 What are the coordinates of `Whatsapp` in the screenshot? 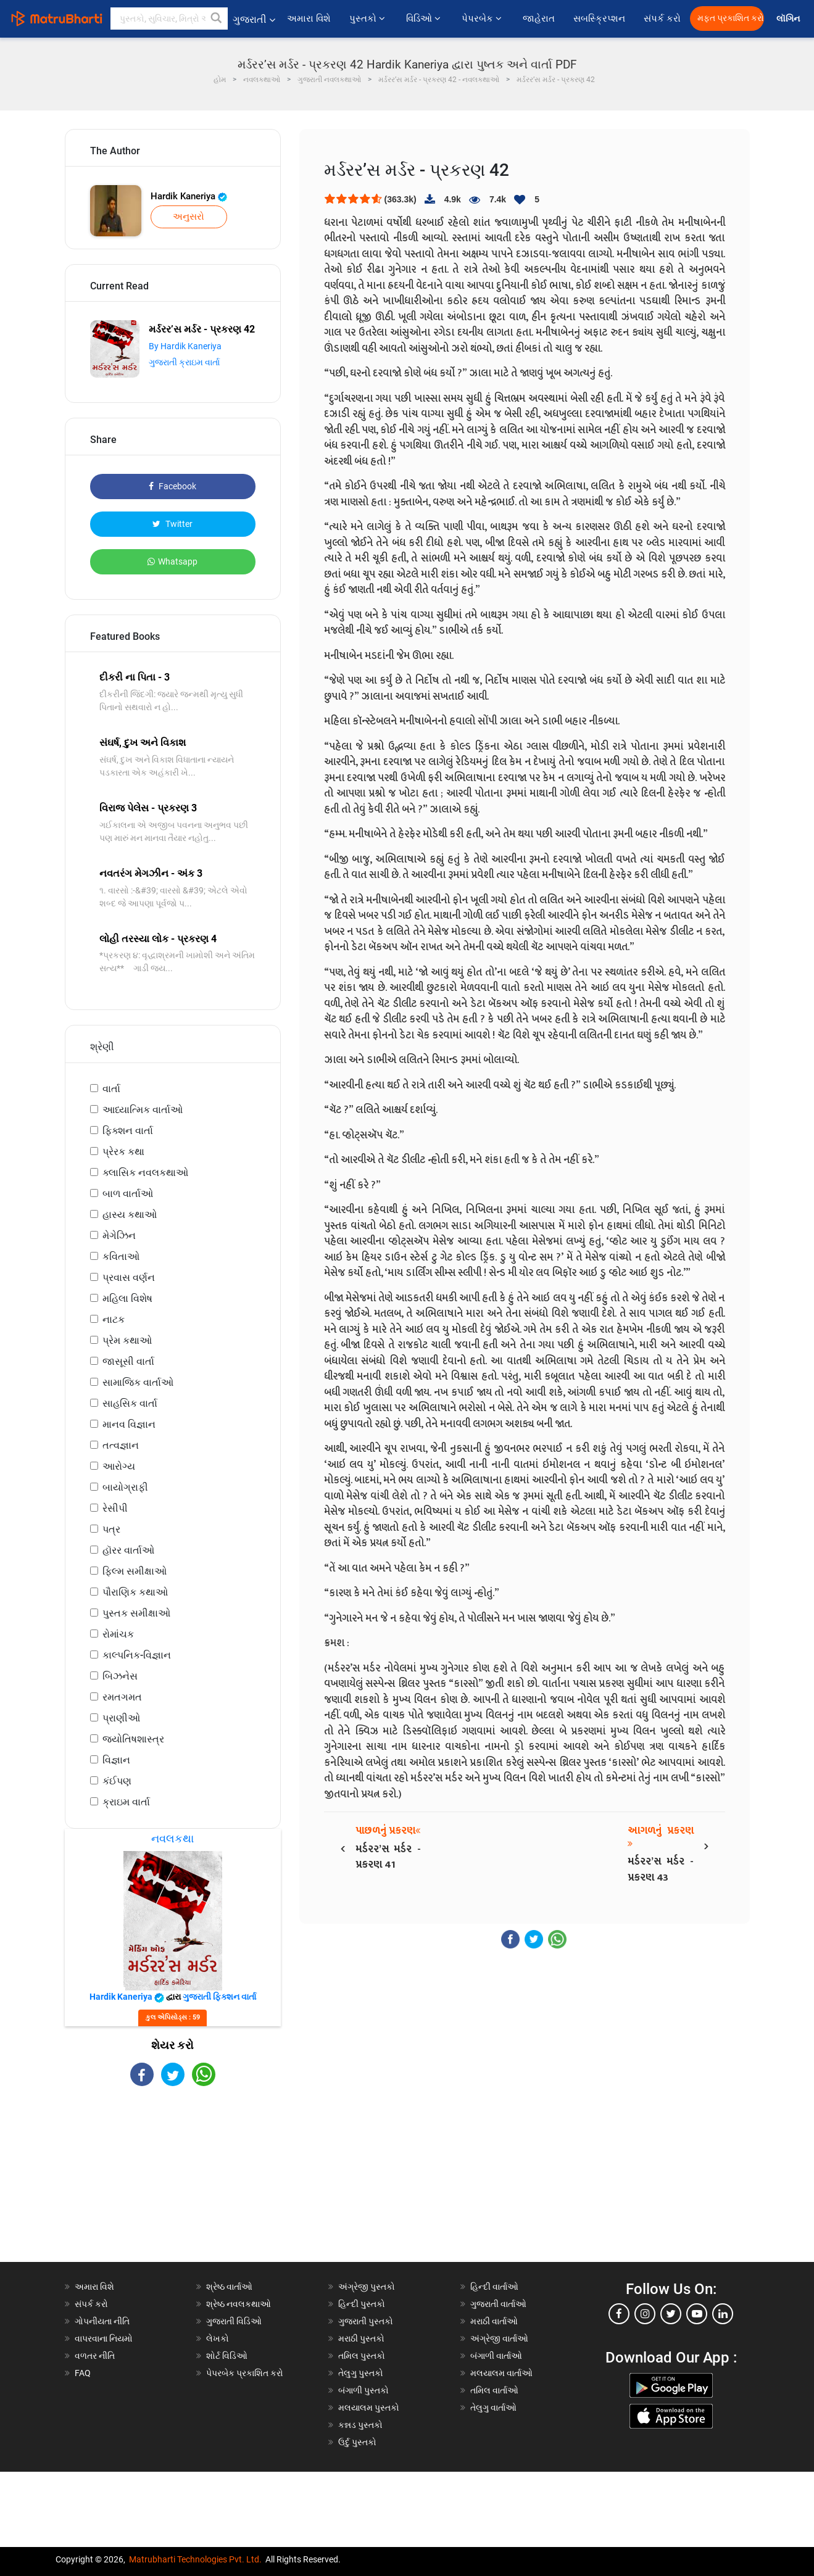 It's located at (172, 561).